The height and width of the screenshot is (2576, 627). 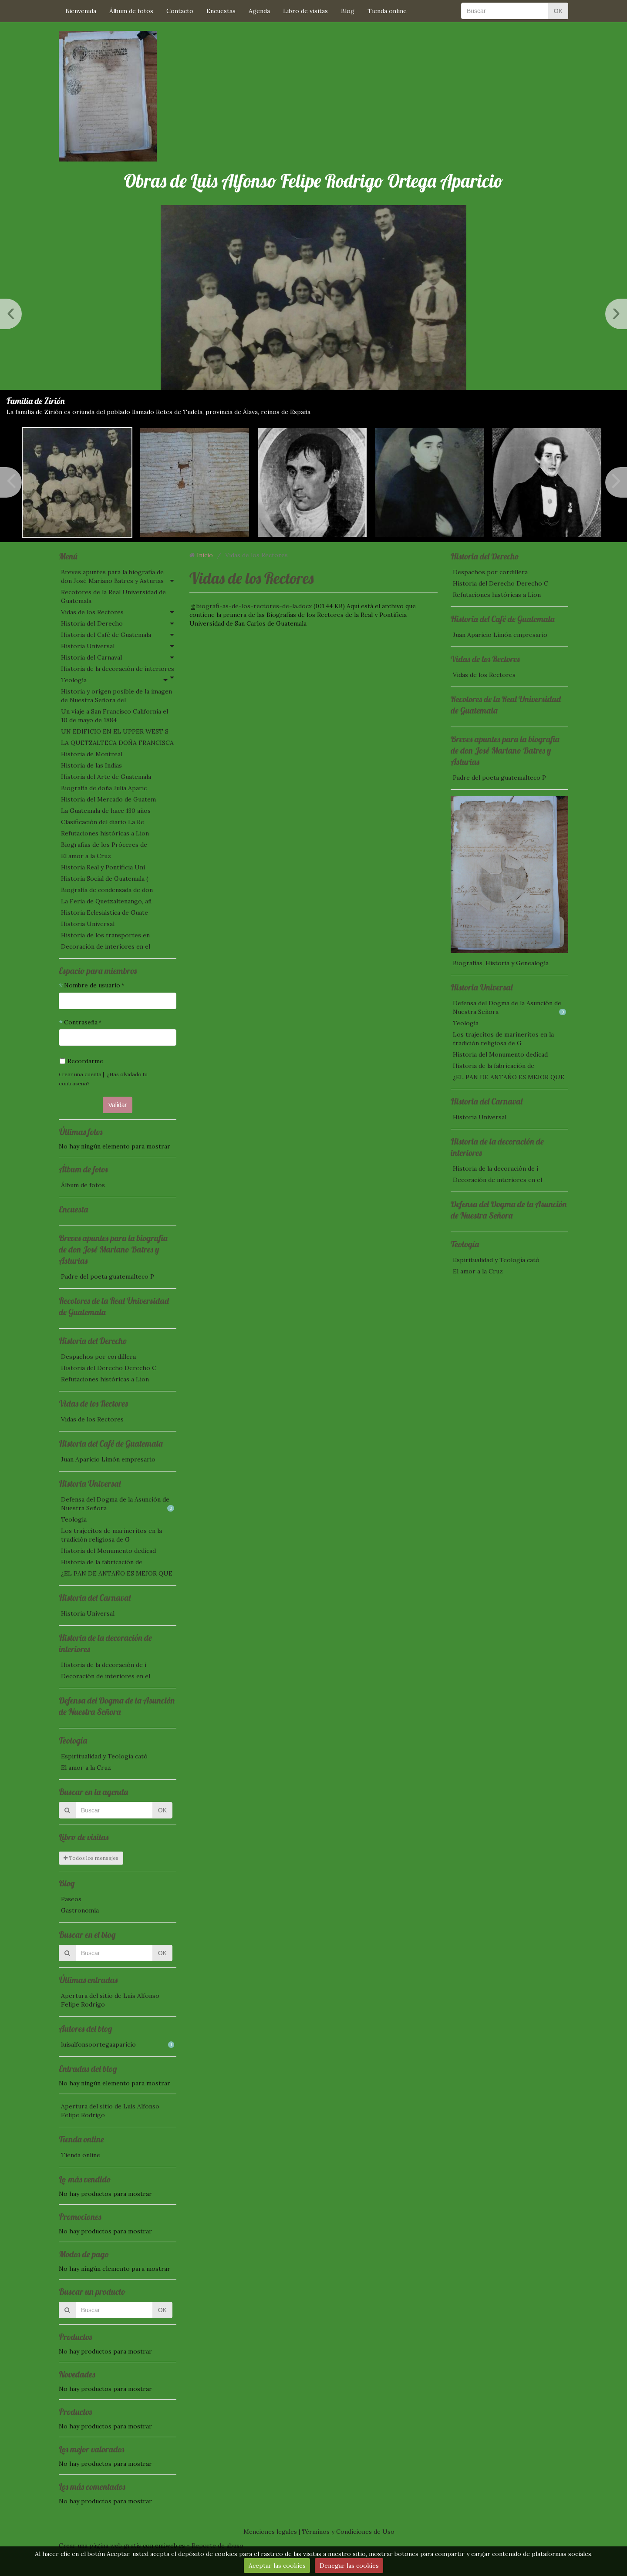 I want to click on Biografías, Historia y Genealogía, so click(x=501, y=963).